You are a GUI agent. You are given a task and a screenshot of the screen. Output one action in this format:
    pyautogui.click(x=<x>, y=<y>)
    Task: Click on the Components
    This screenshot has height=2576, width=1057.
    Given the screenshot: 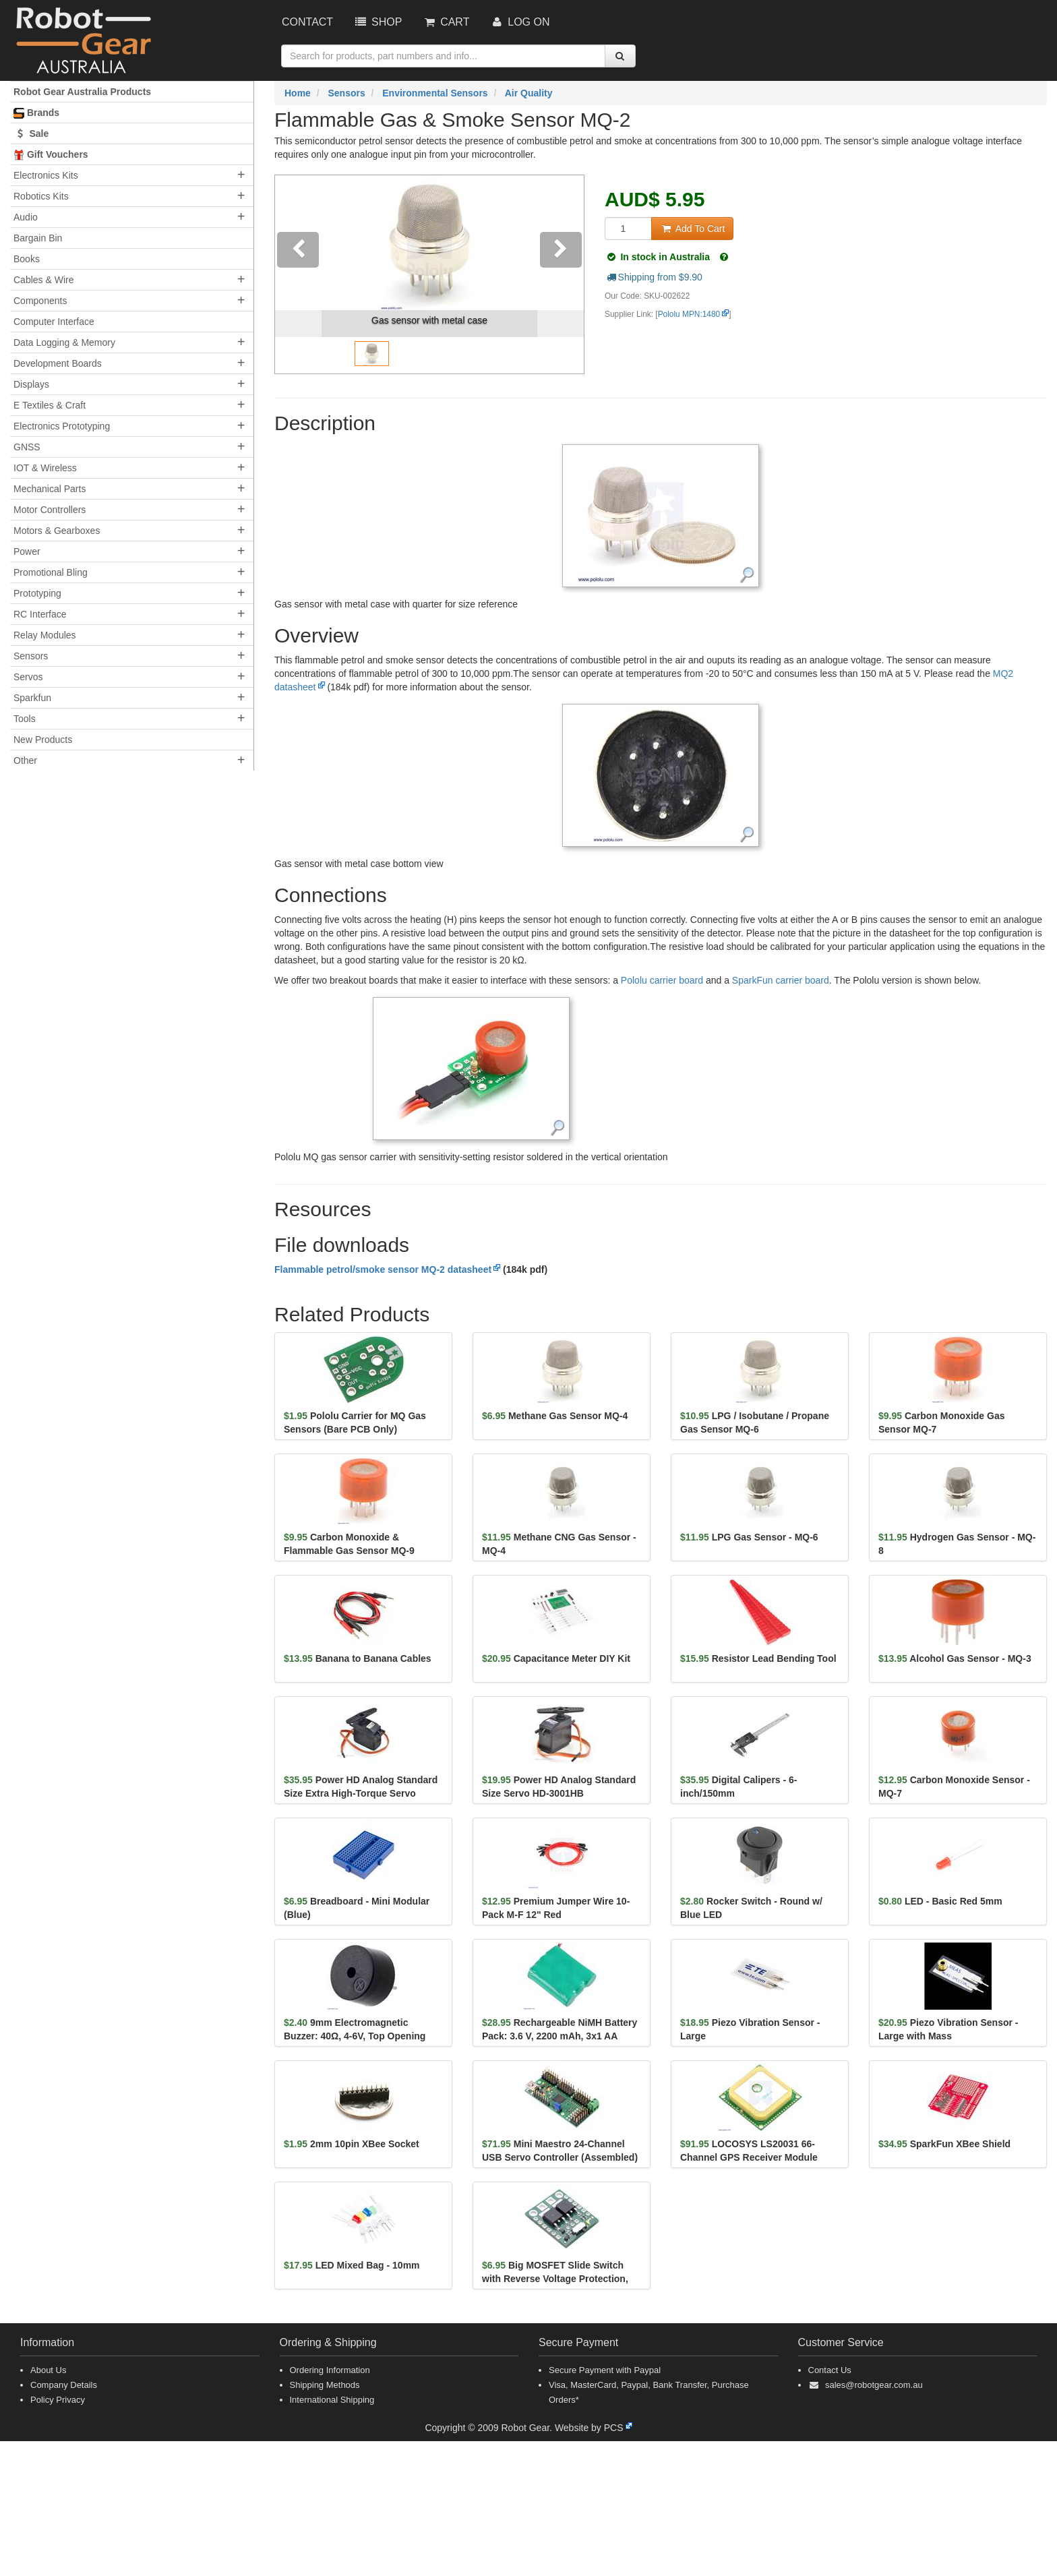 What is the action you would take?
    pyautogui.click(x=40, y=300)
    